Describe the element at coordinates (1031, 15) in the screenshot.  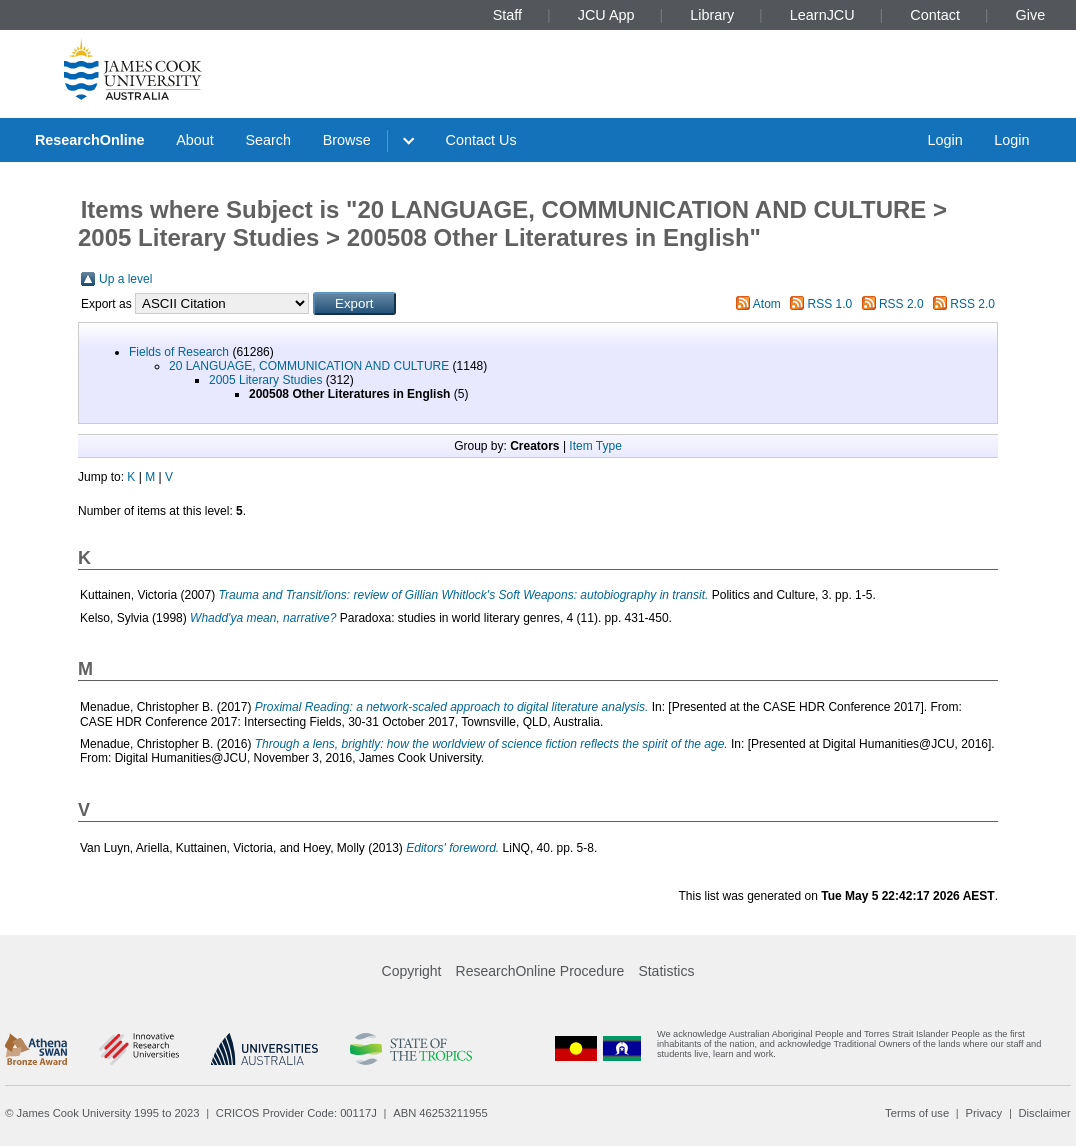
I see `Give` at that location.